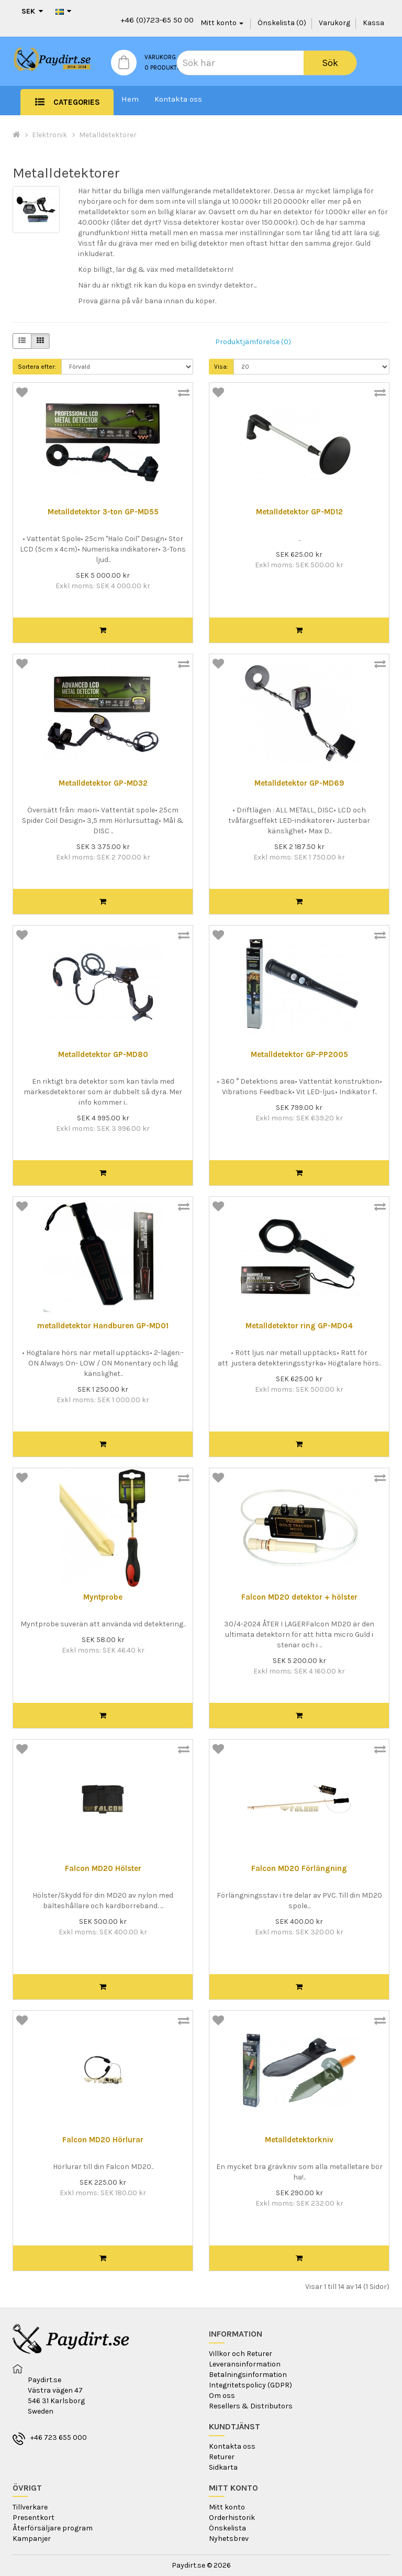 This screenshot has width=402, height=2576. I want to click on Returer, so click(221, 2456).